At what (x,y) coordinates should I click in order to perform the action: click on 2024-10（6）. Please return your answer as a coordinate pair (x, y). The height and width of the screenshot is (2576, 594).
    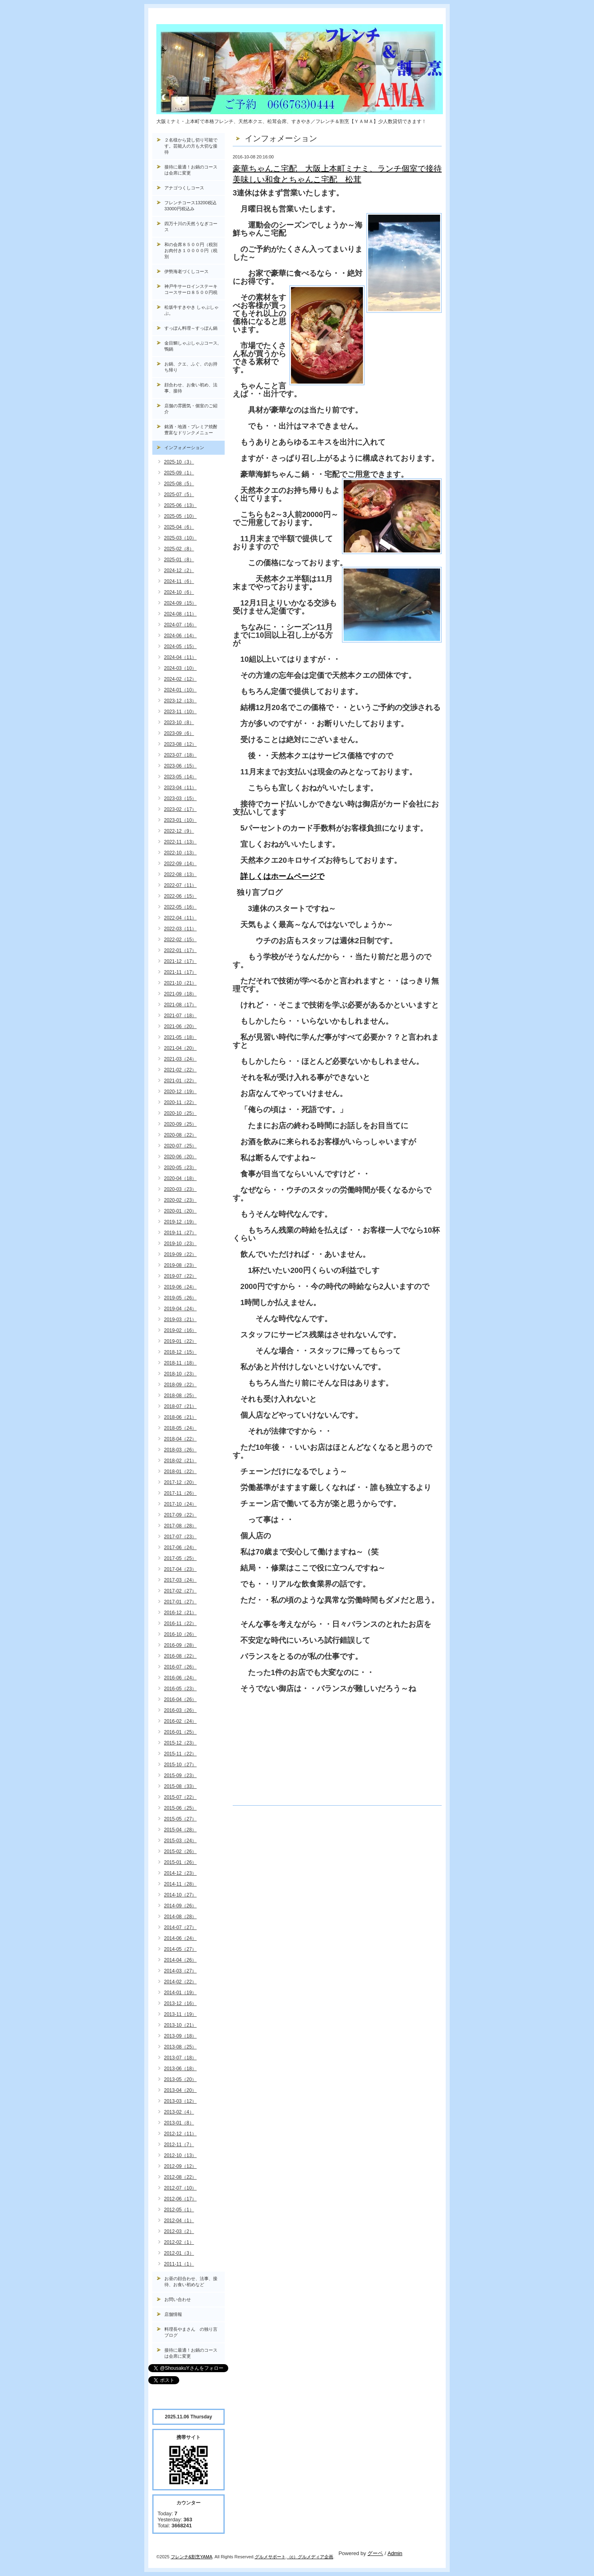
    Looking at the image, I should click on (179, 592).